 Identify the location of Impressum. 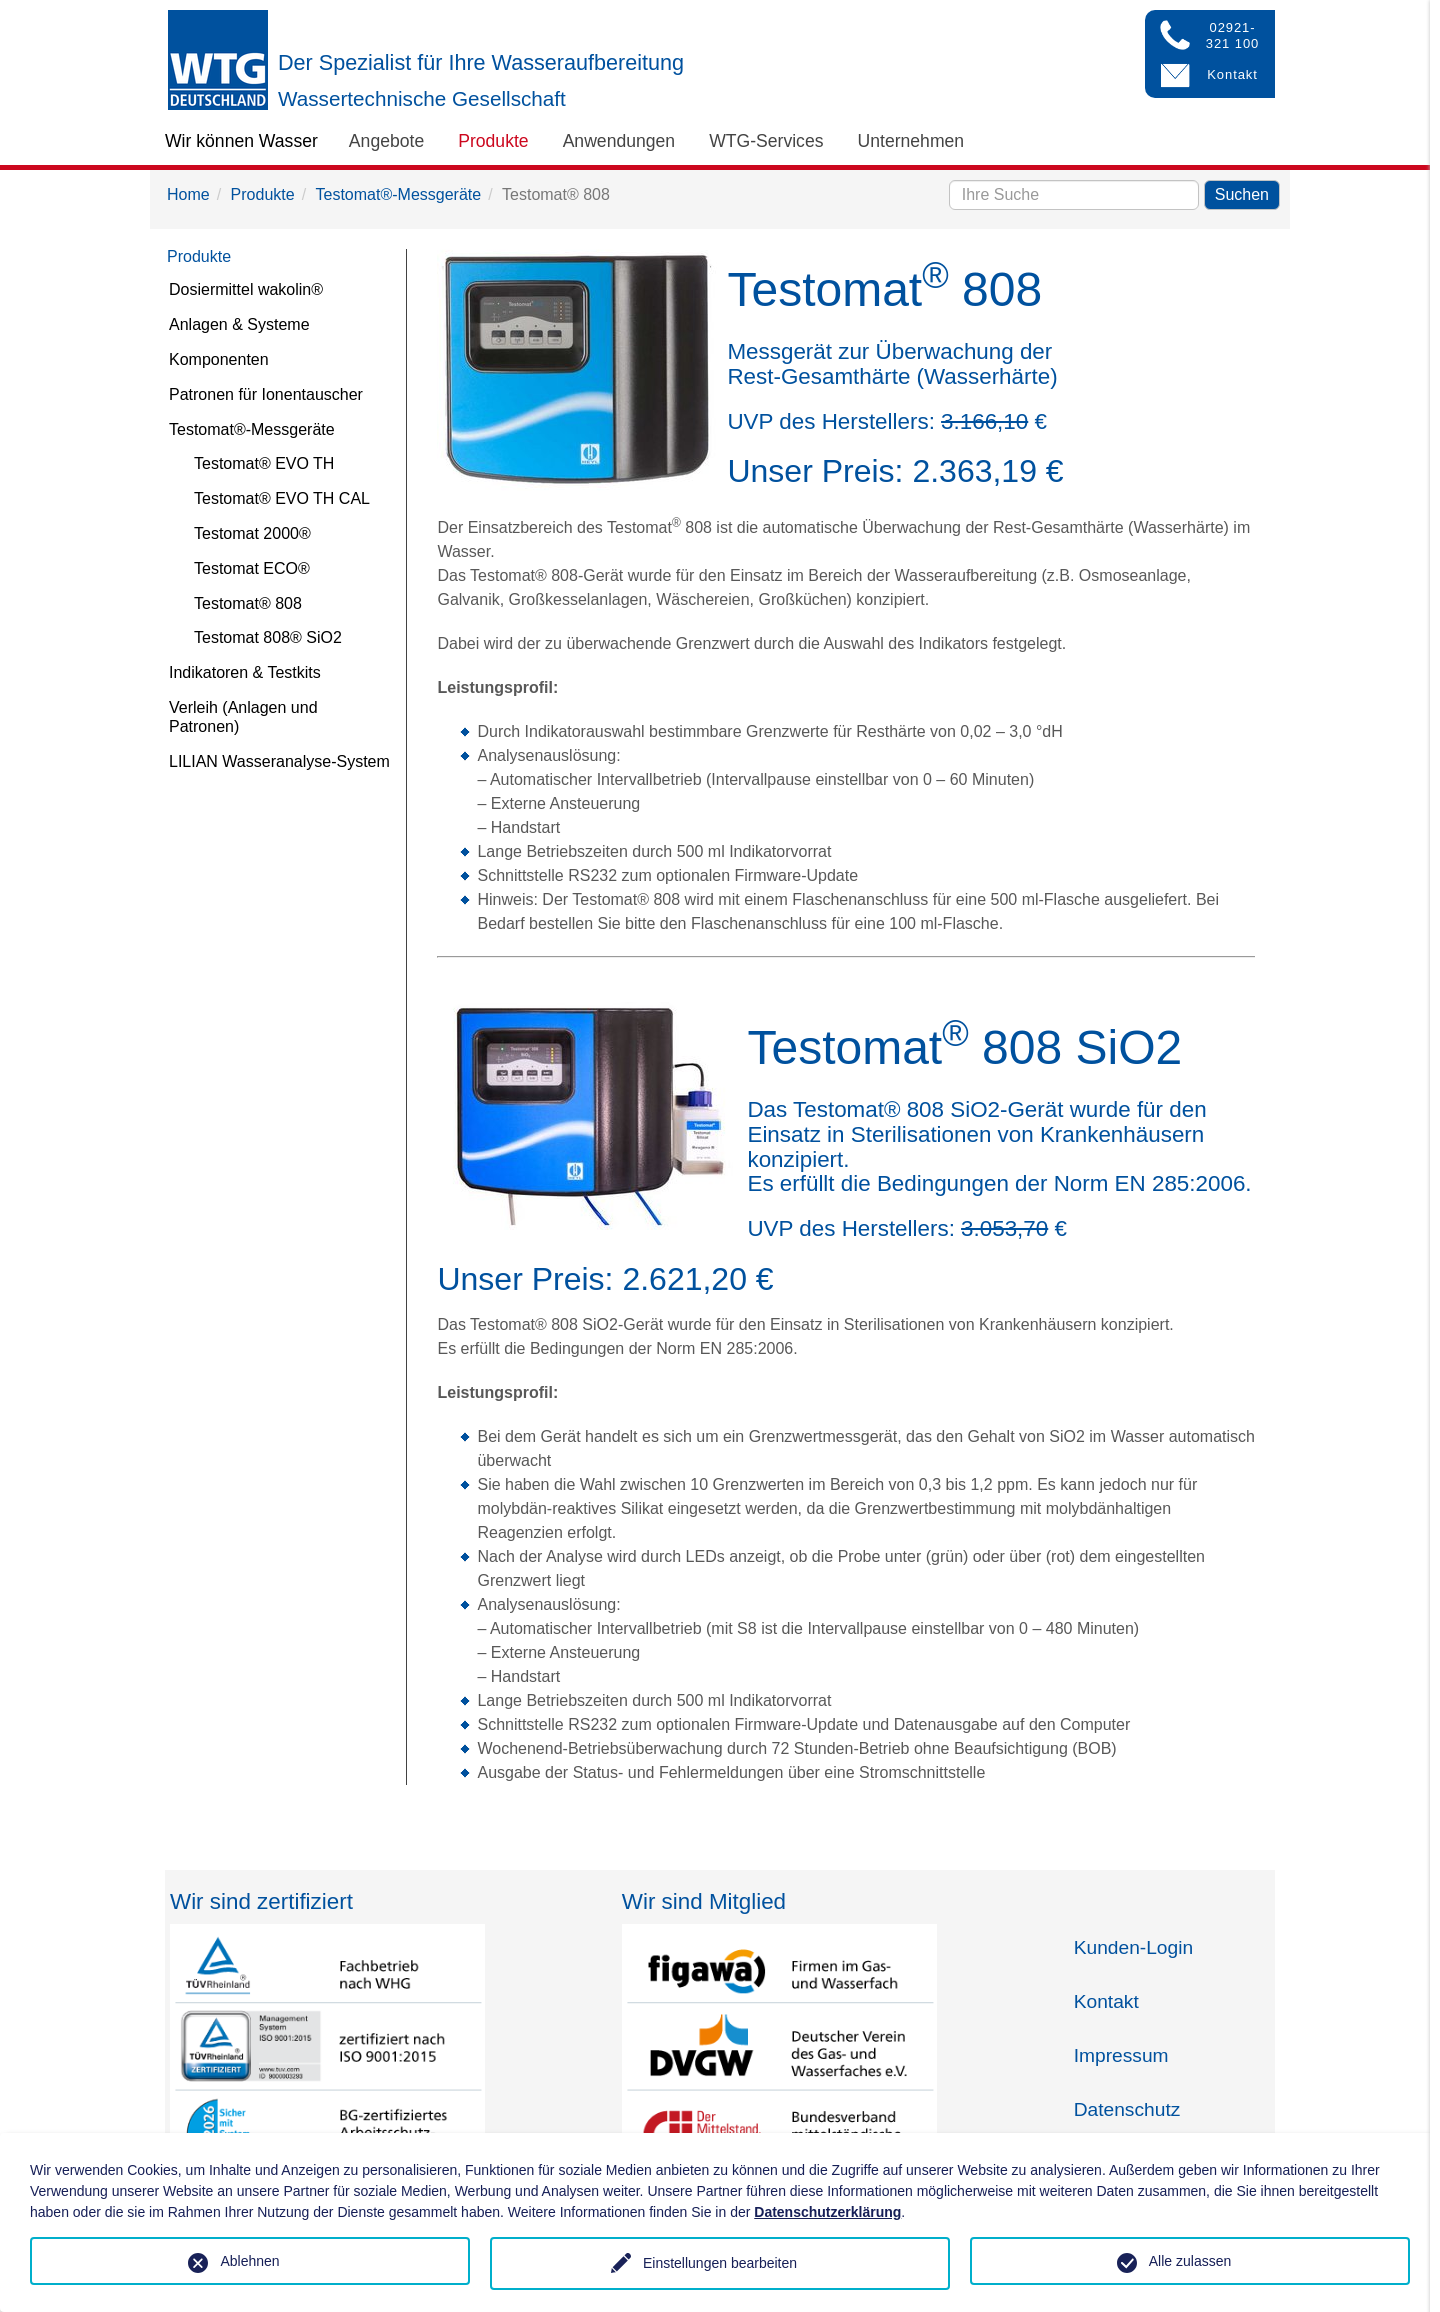
(1121, 2055).